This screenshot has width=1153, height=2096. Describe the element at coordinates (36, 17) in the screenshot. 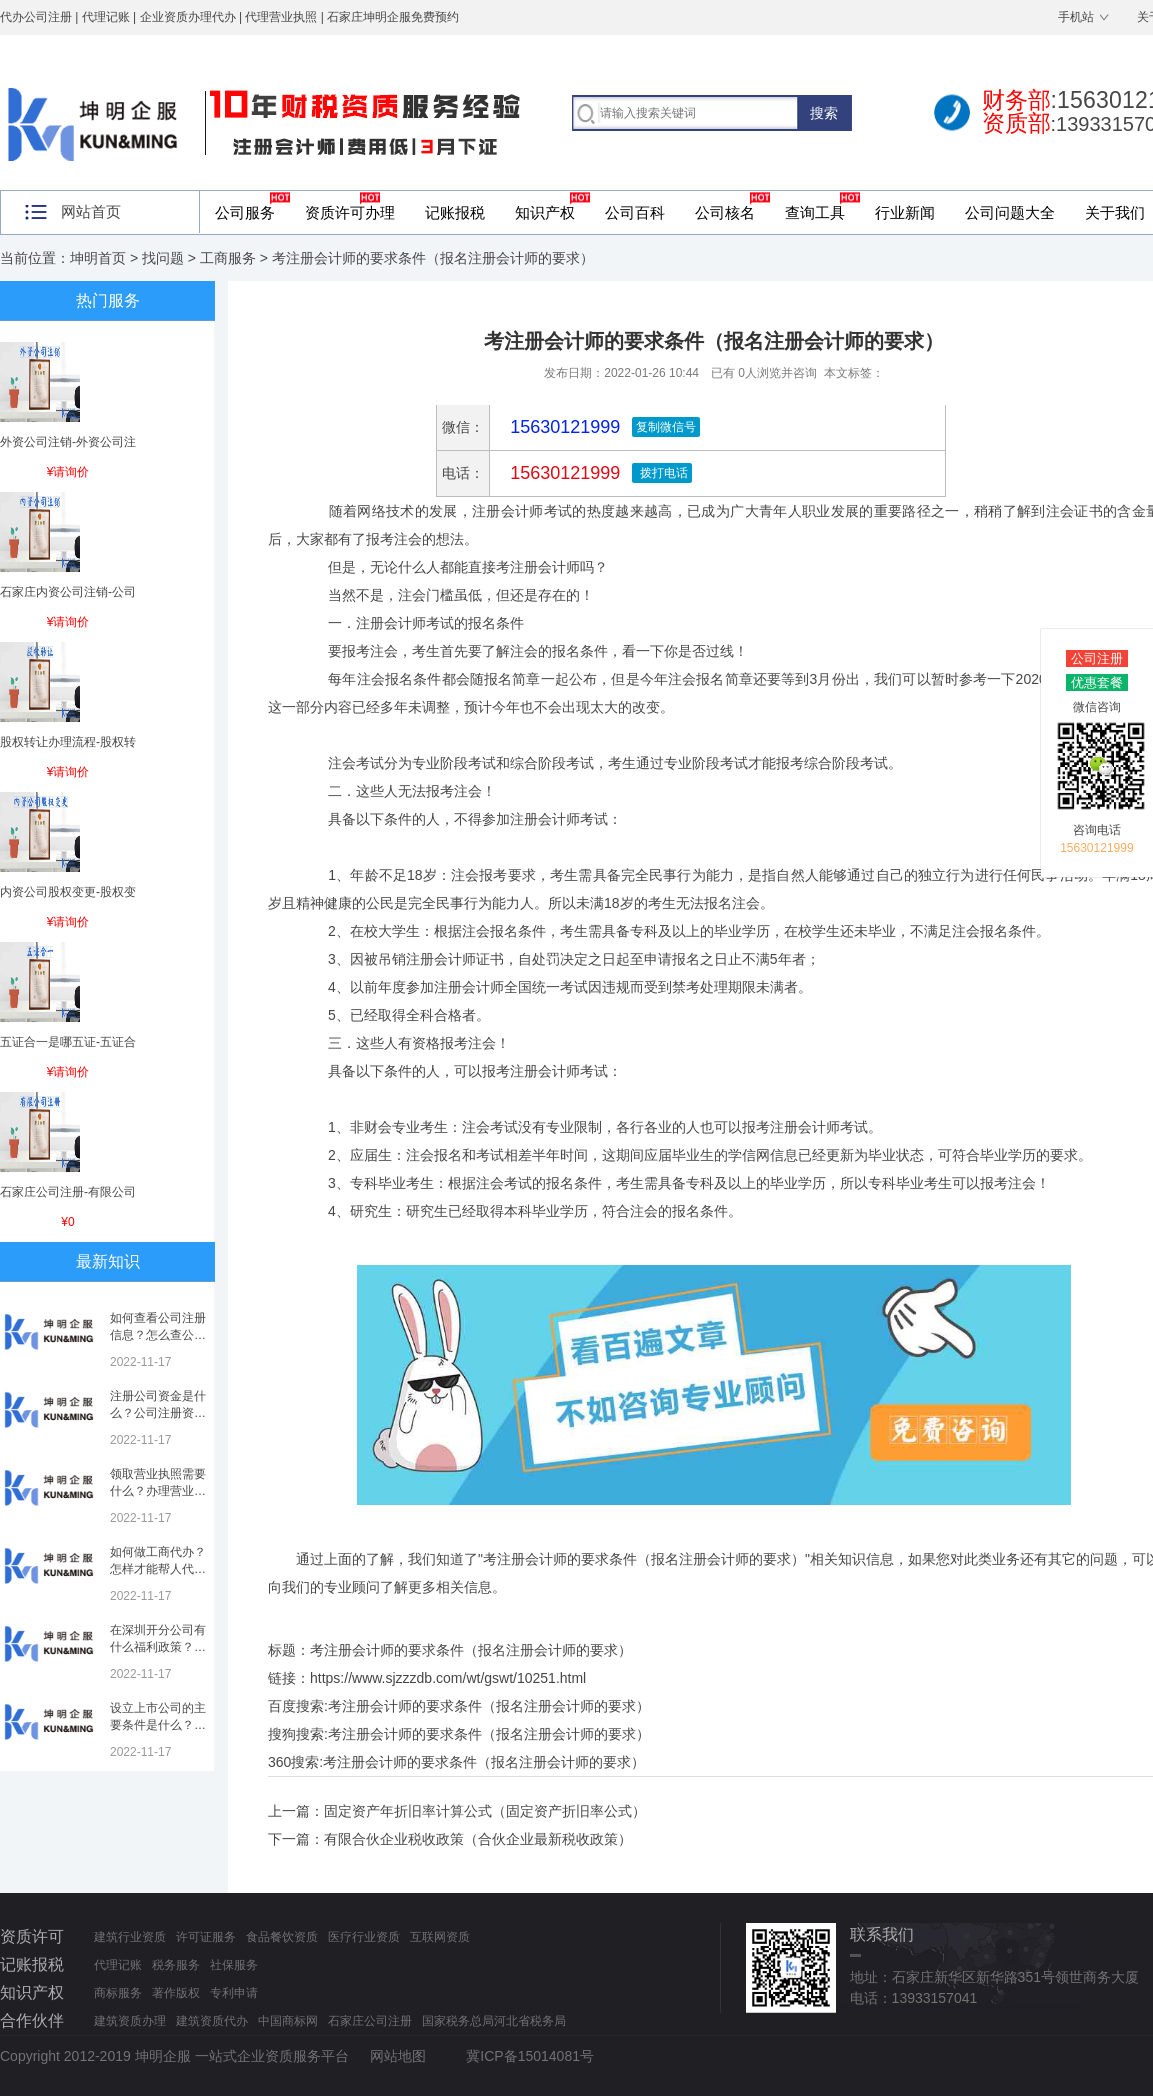

I see `代办公司注册` at that location.